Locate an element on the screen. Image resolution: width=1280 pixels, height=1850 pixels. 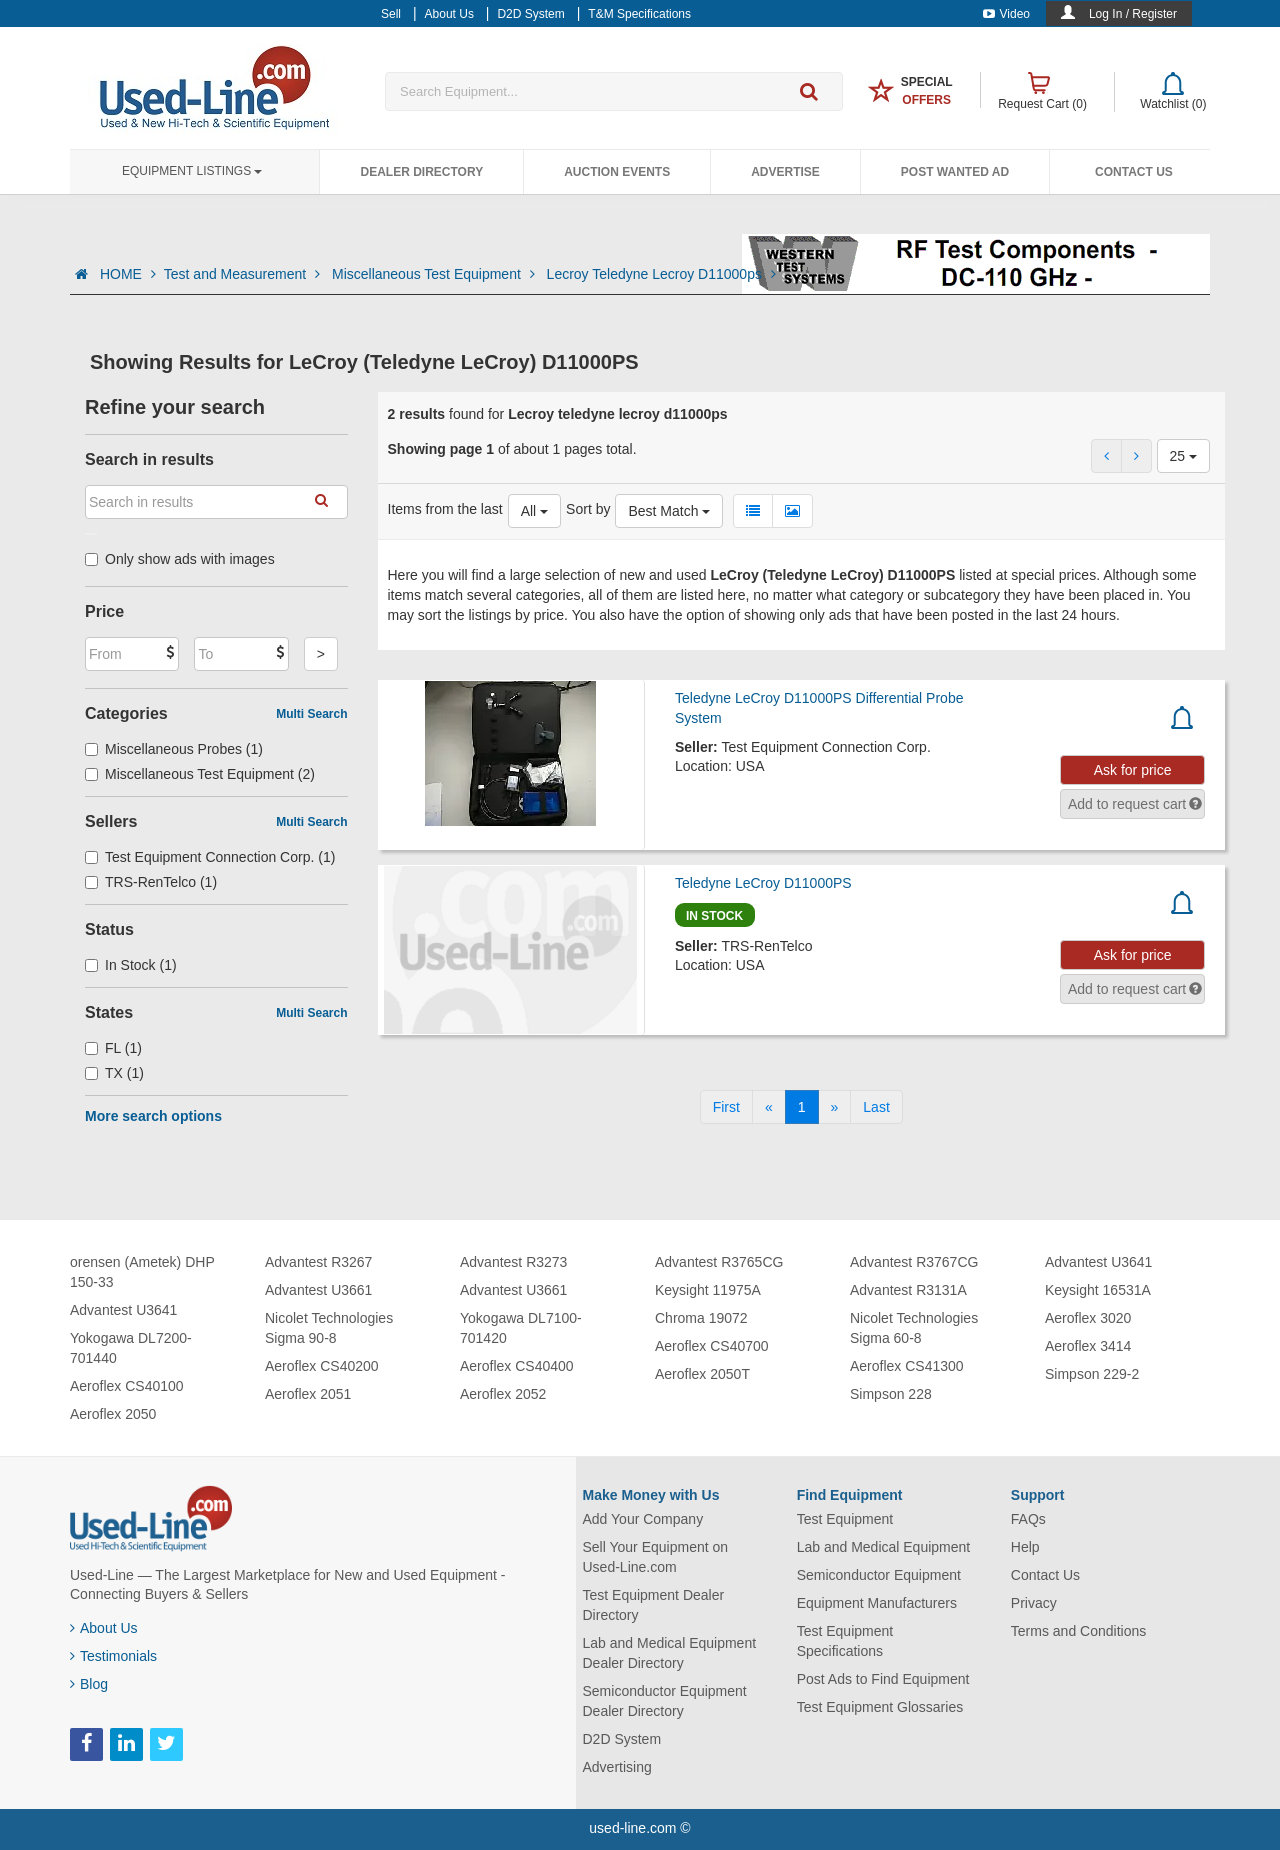
Log In / Register is located at coordinates (1133, 14).